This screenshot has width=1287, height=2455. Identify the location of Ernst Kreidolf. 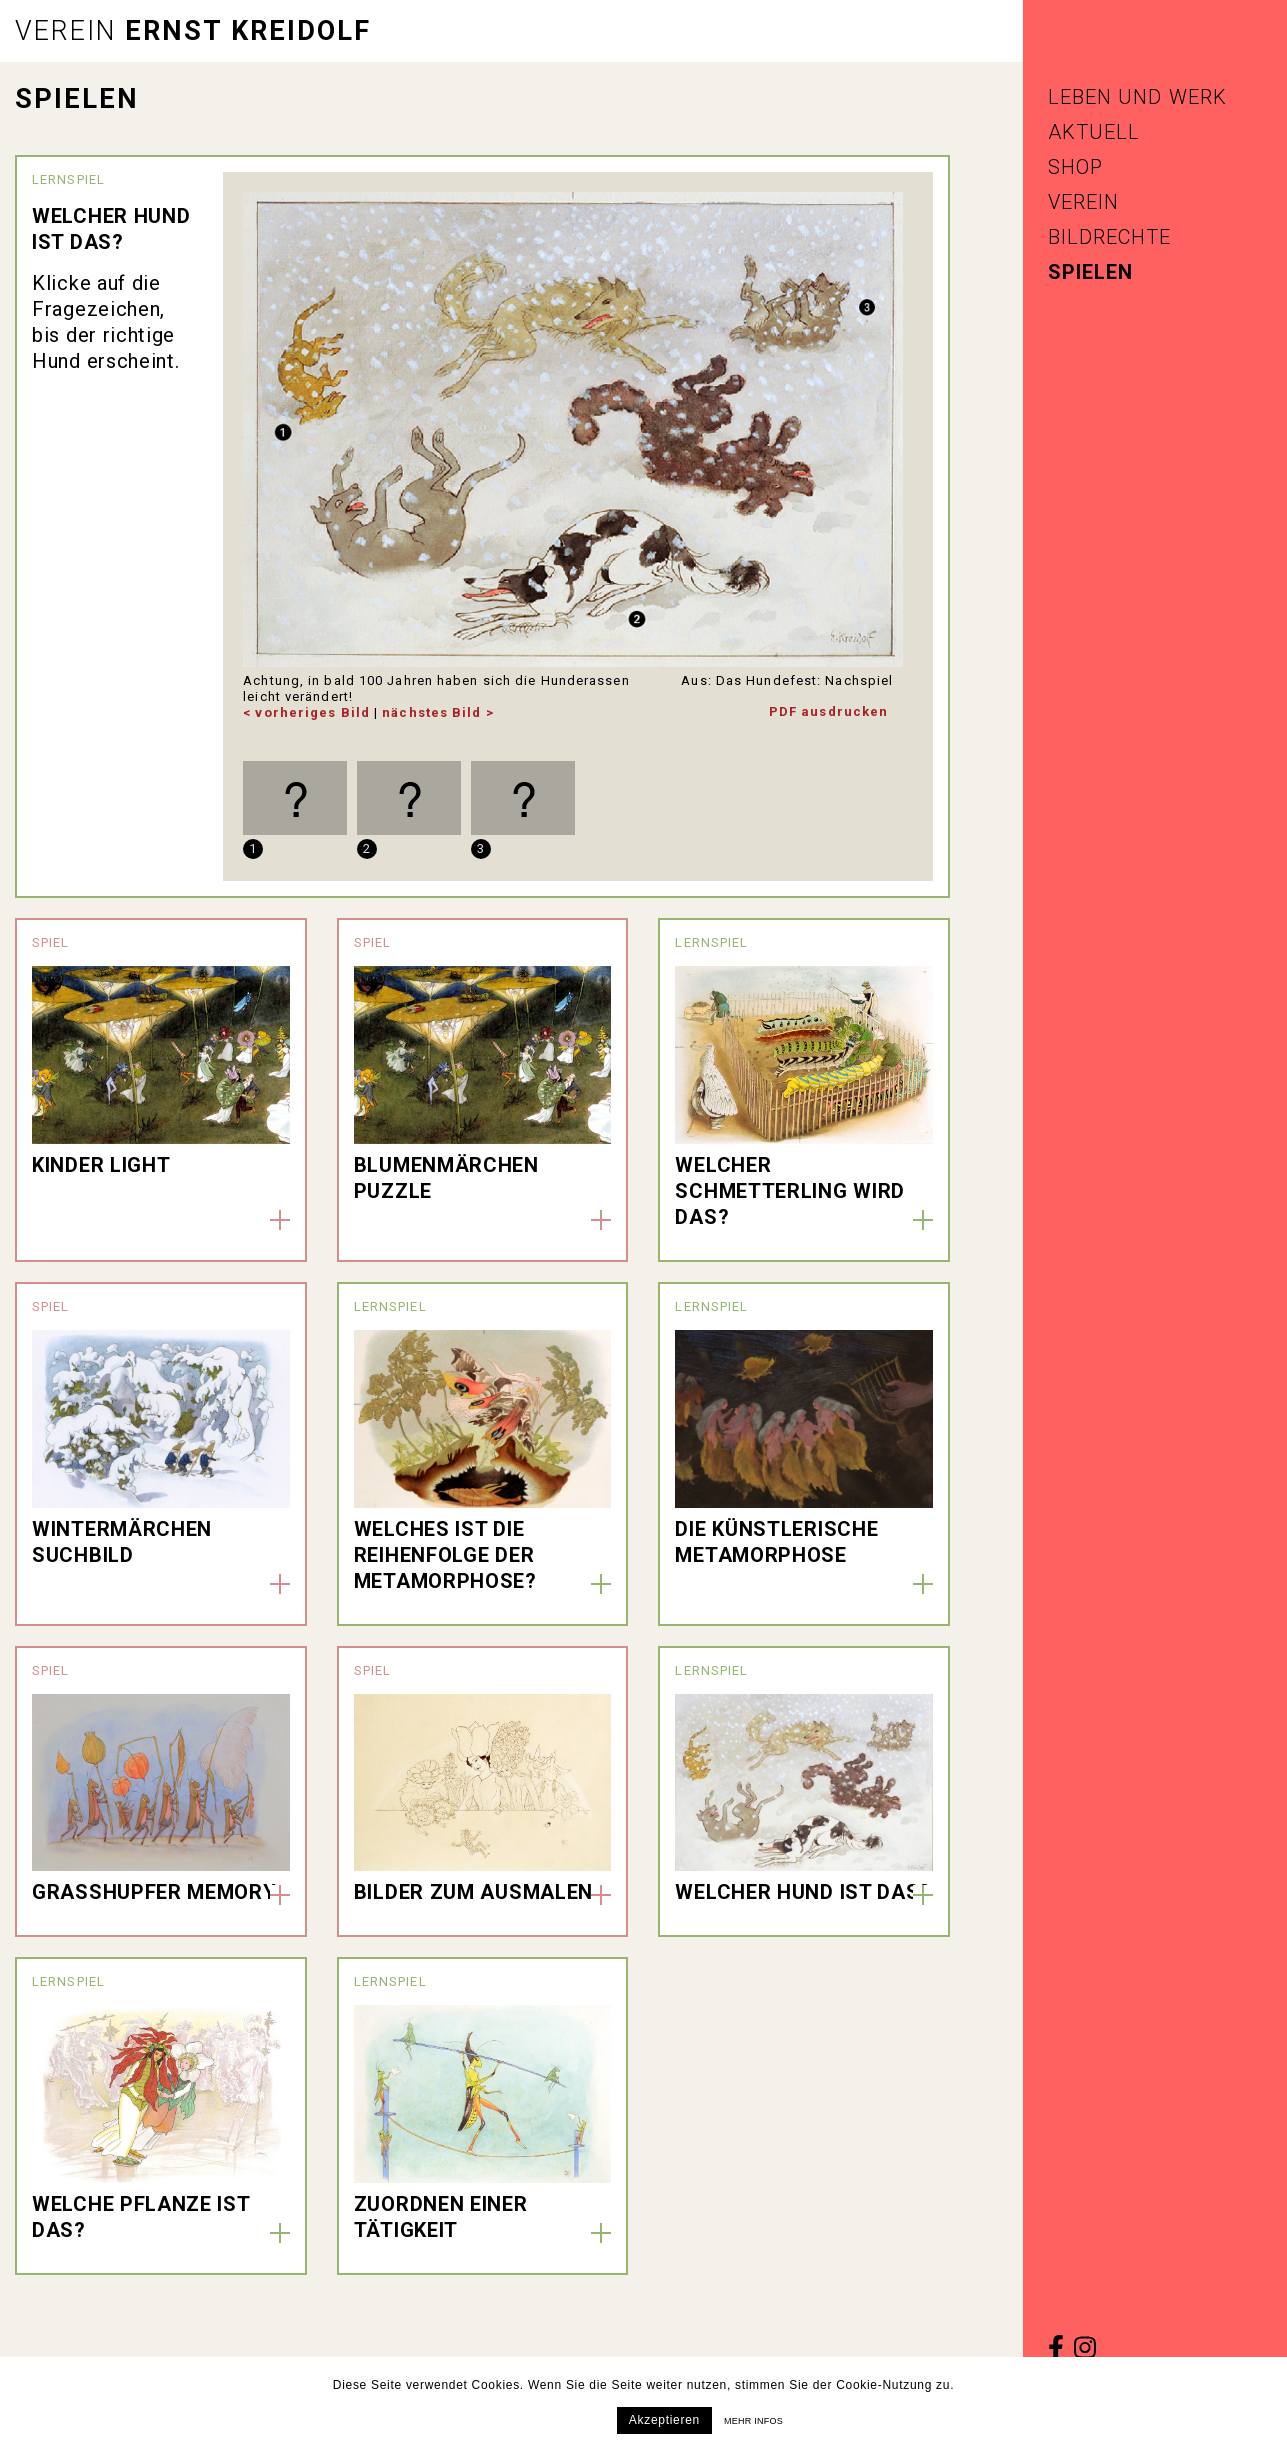
(193, 31).